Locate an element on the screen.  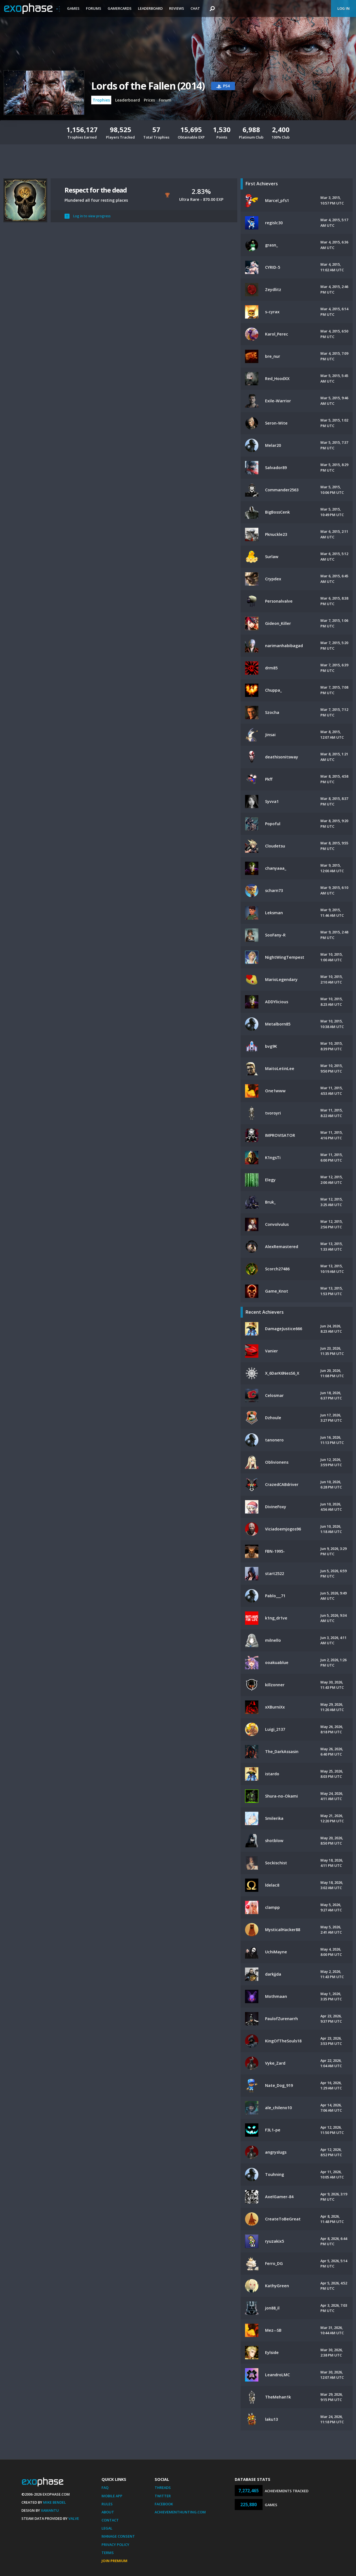
FAQ is located at coordinates (105, 2487).